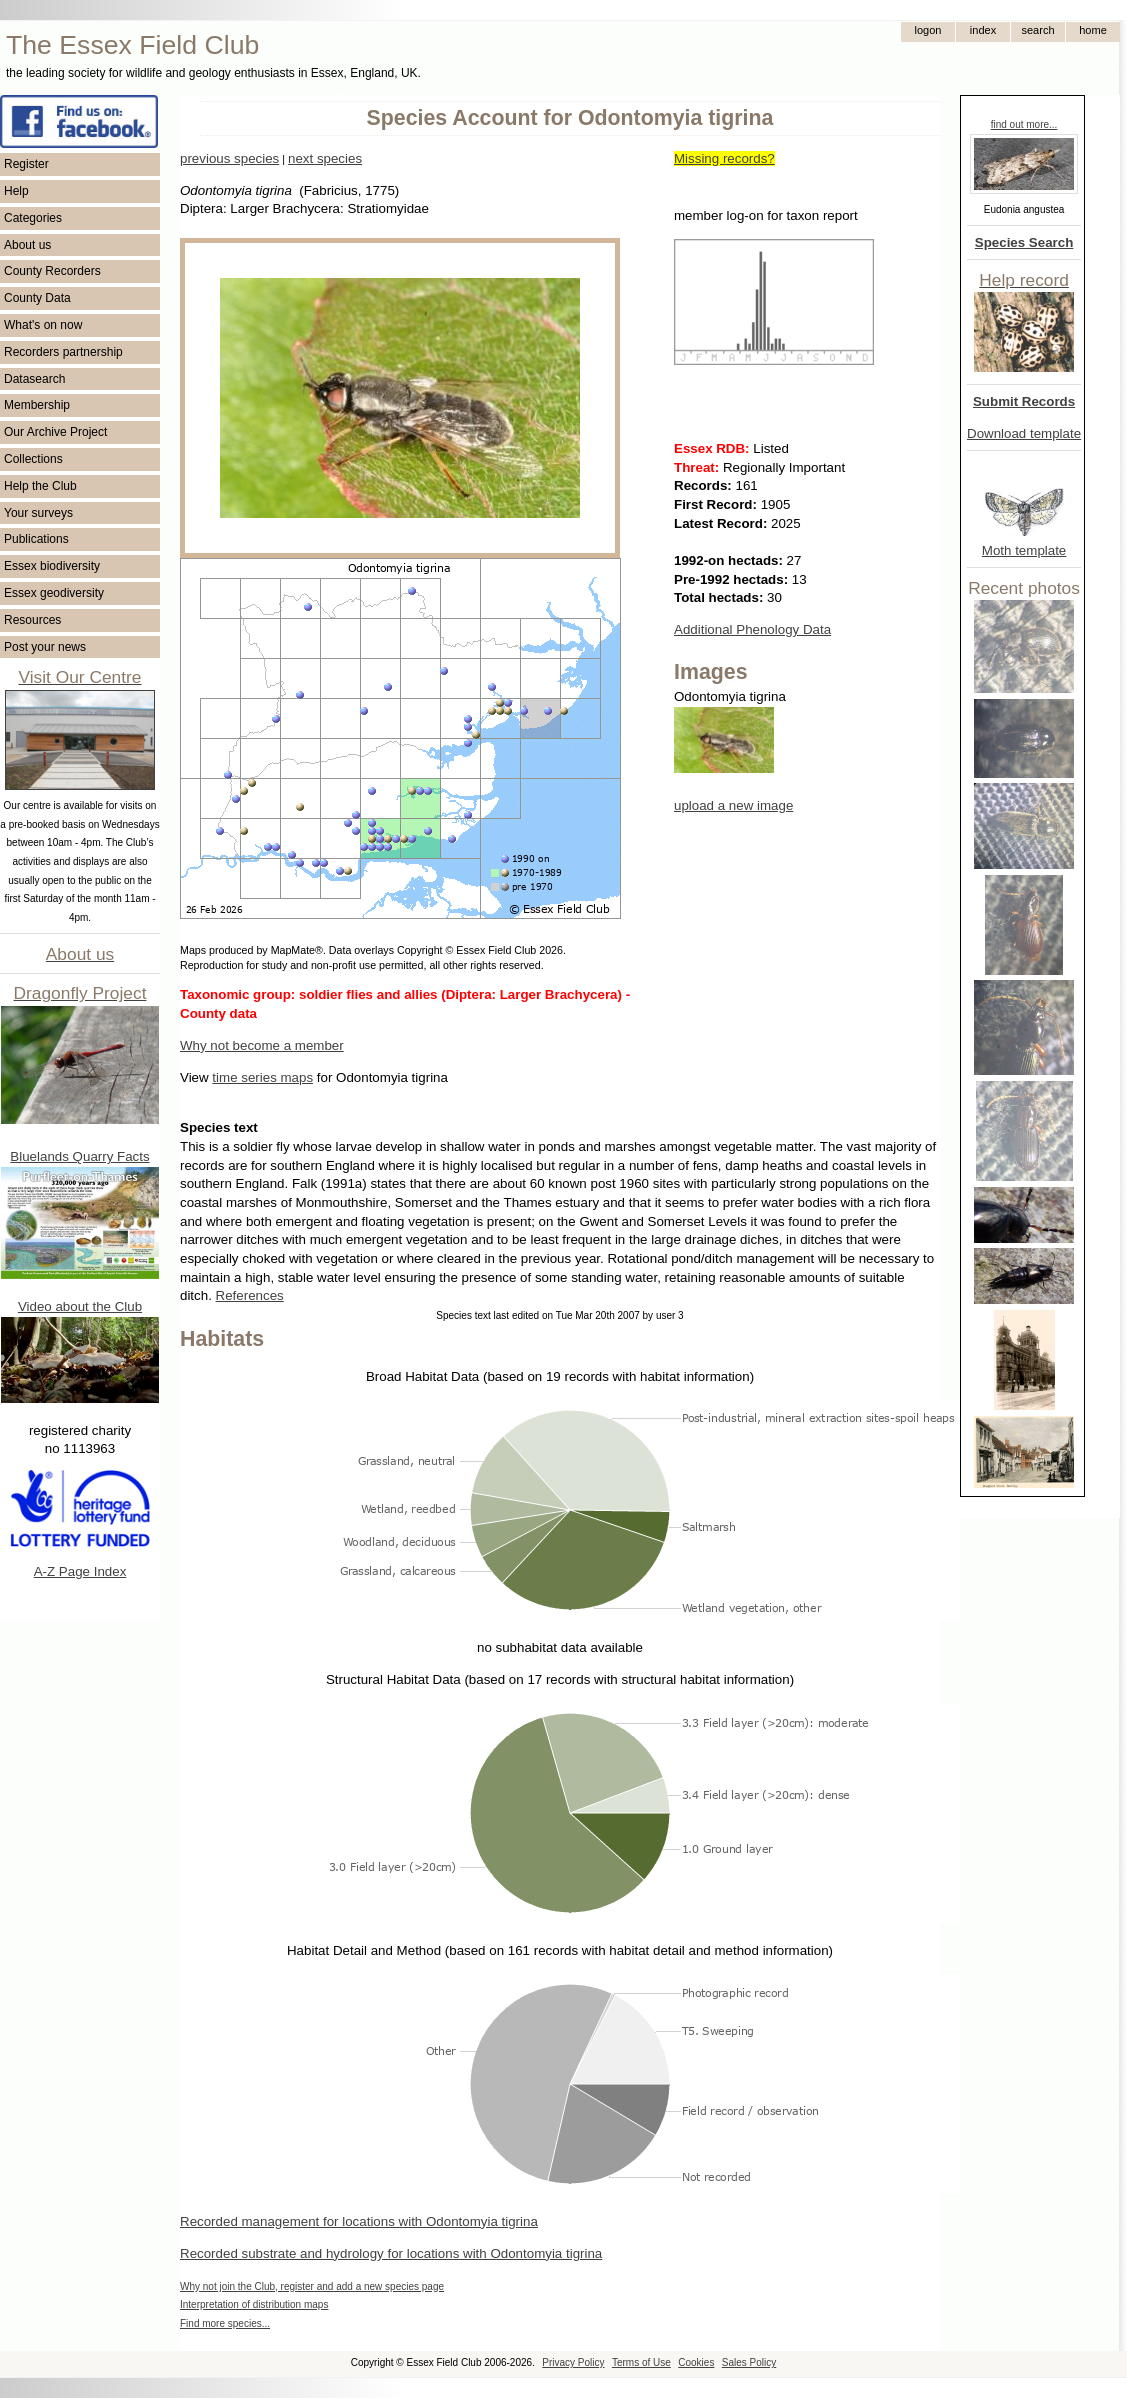  I want to click on previous species, so click(229, 158).